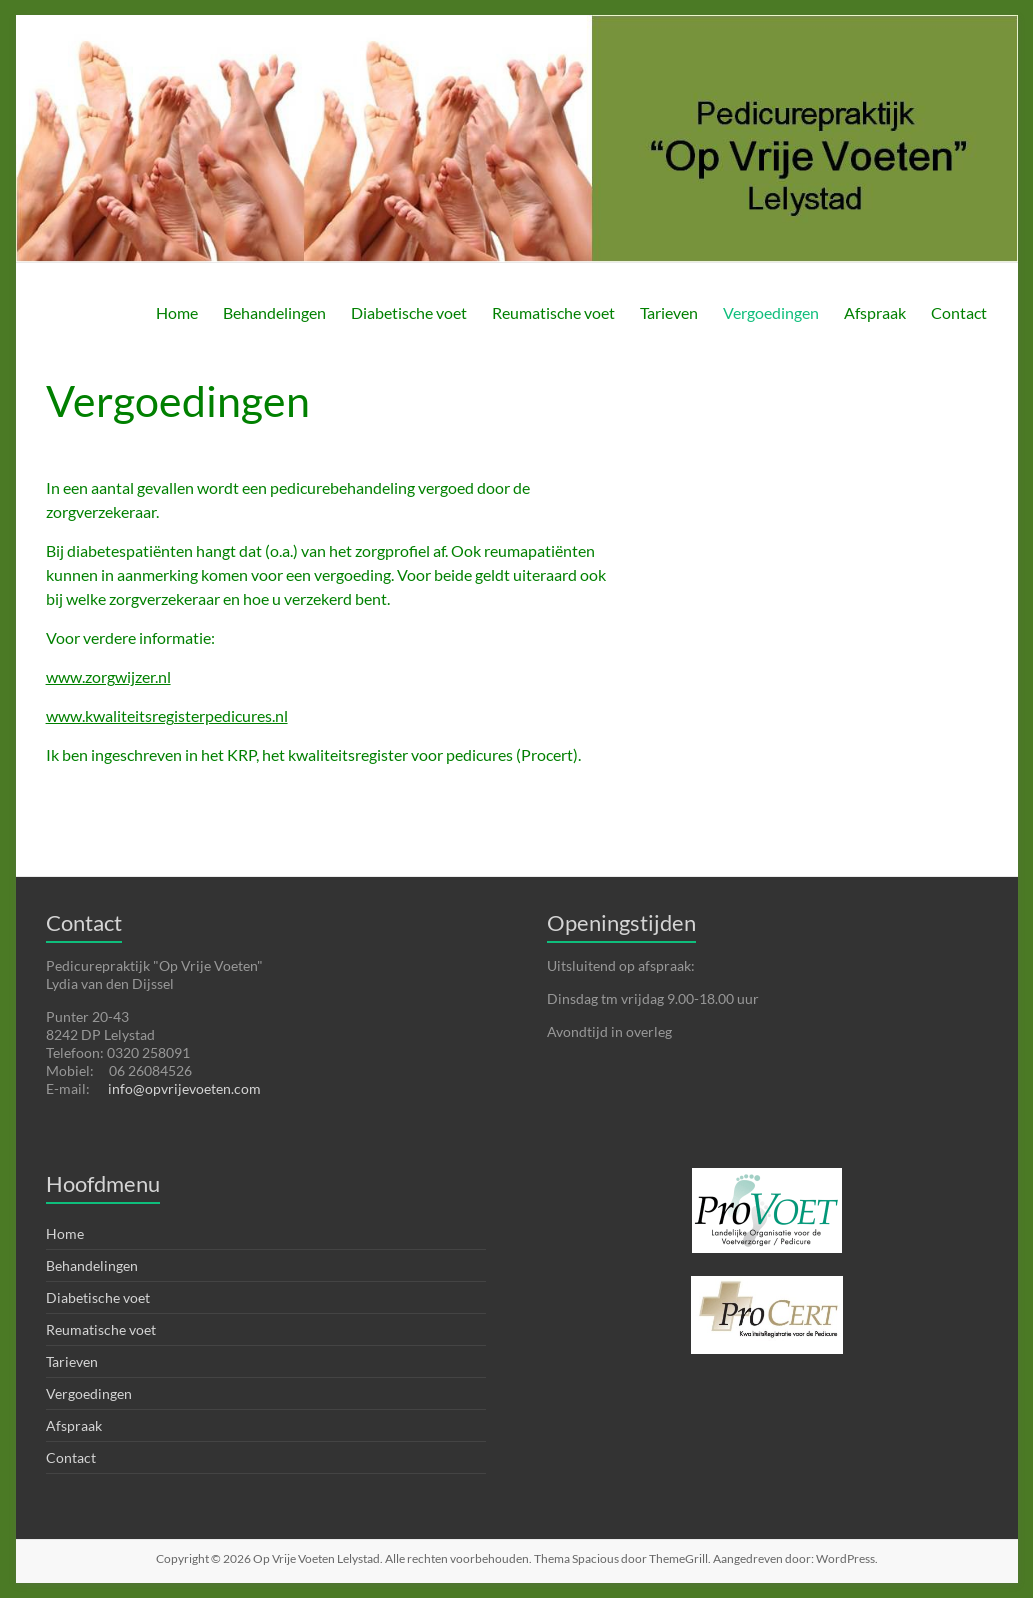  What do you see at coordinates (553, 312) in the screenshot?
I see `Reumatische voet` at bounding box center [553, 312].